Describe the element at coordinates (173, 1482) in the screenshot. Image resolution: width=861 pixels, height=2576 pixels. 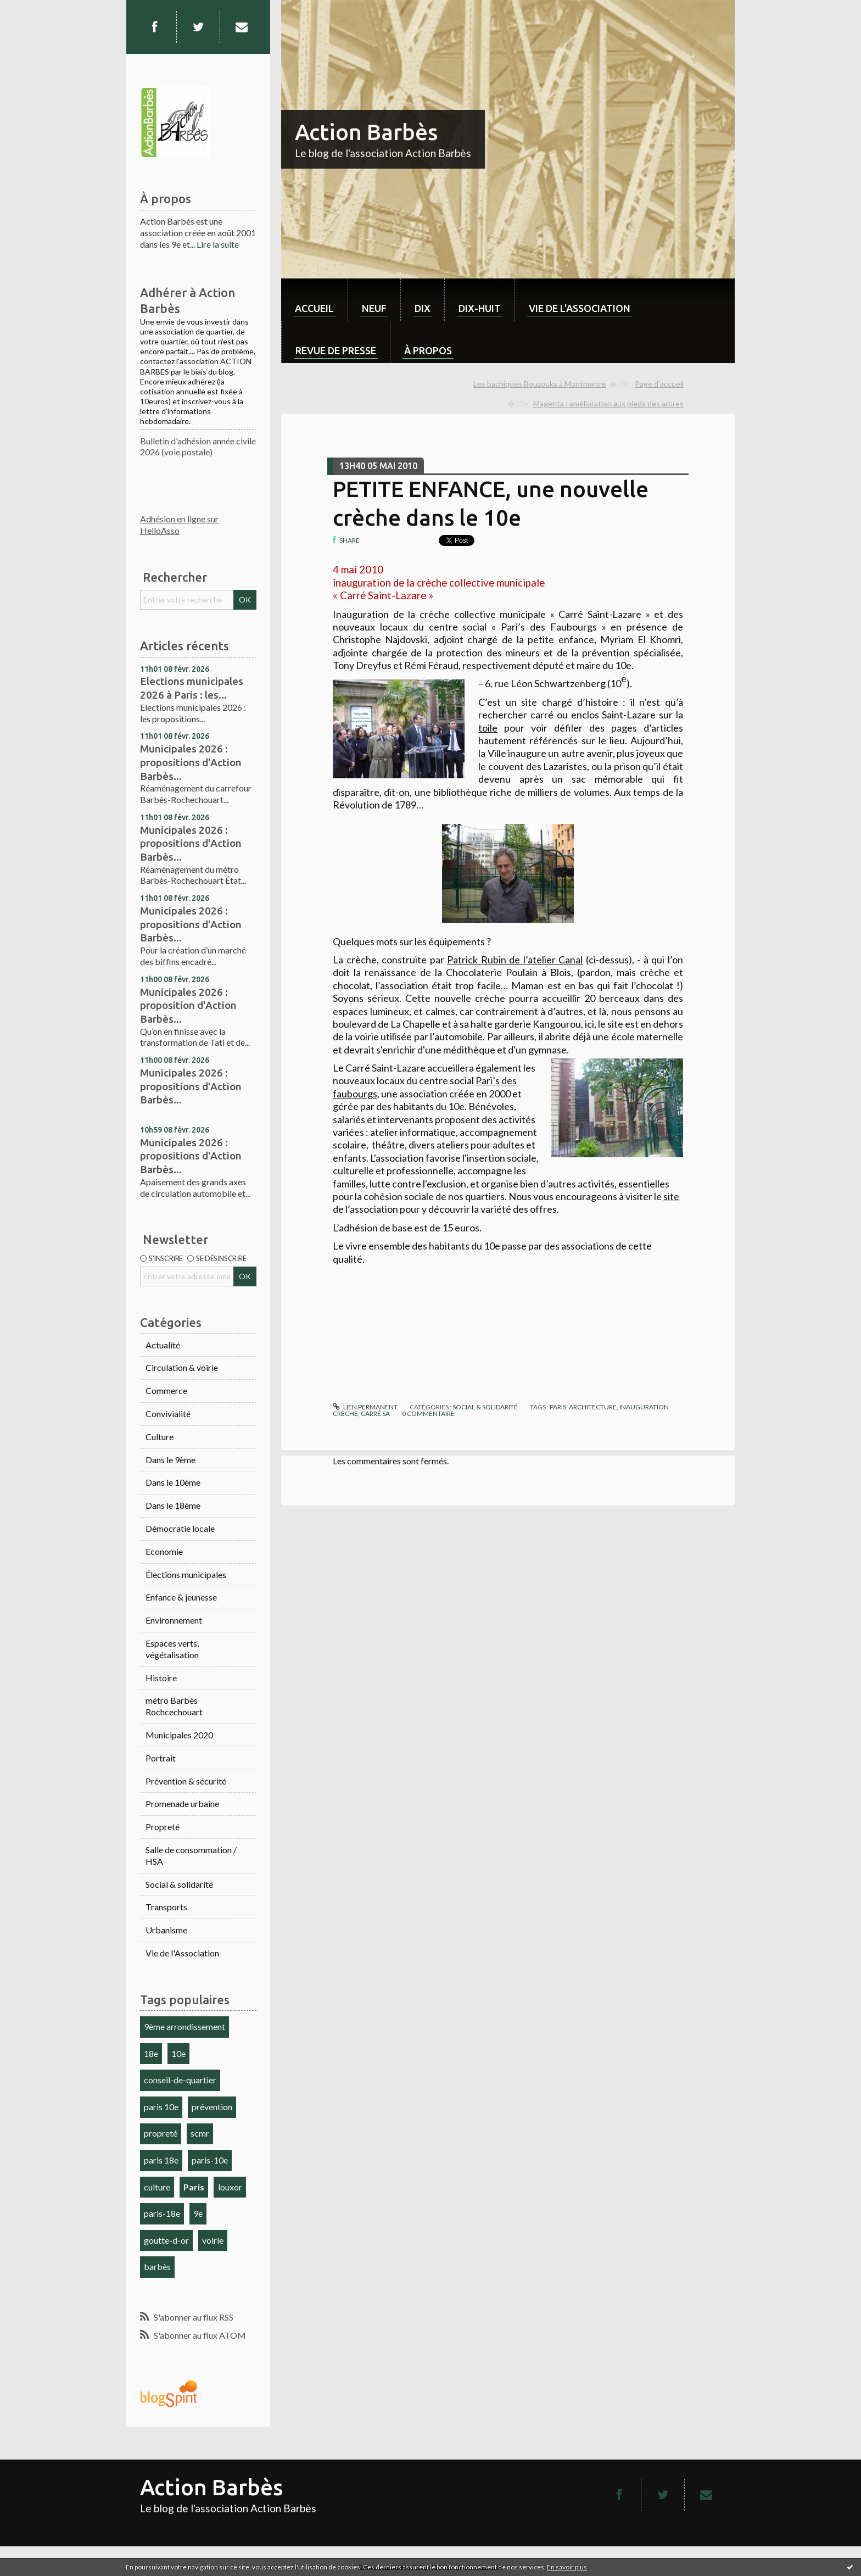
I see `Dans le 10ème` at that location.